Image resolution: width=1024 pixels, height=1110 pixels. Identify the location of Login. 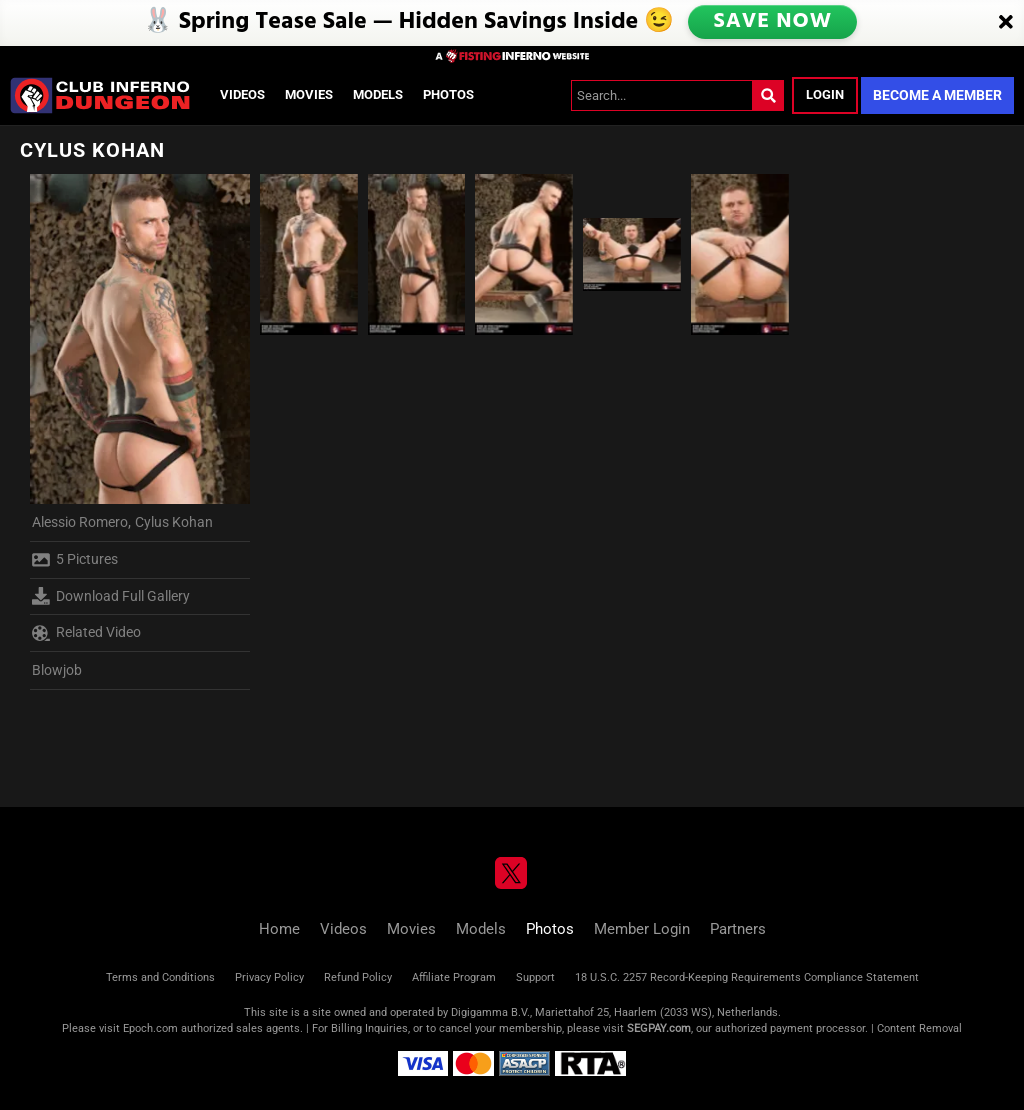
(825, 94).